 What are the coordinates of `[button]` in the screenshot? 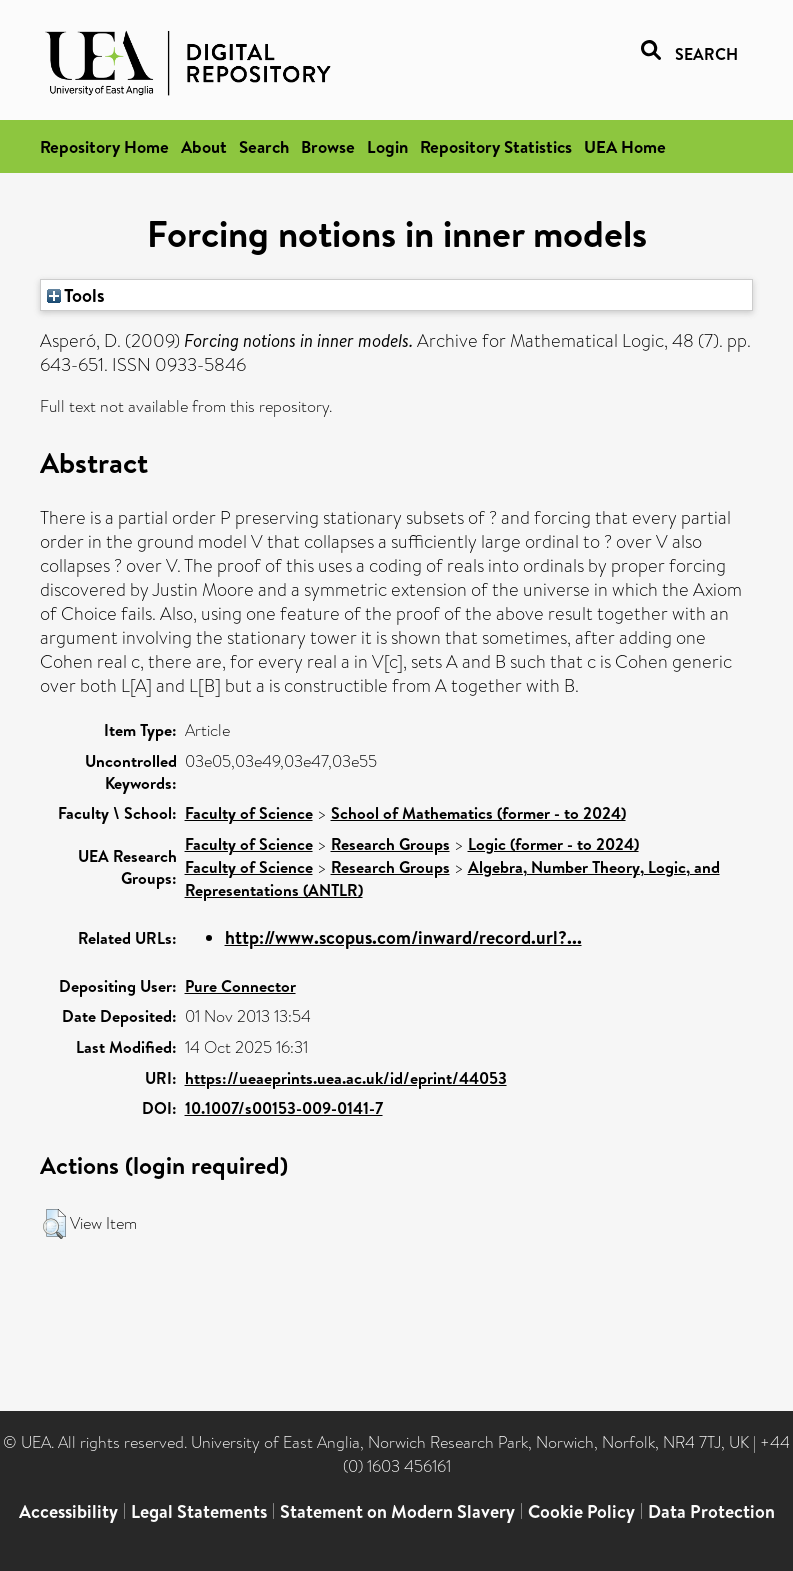 It's located at (54, 1224).